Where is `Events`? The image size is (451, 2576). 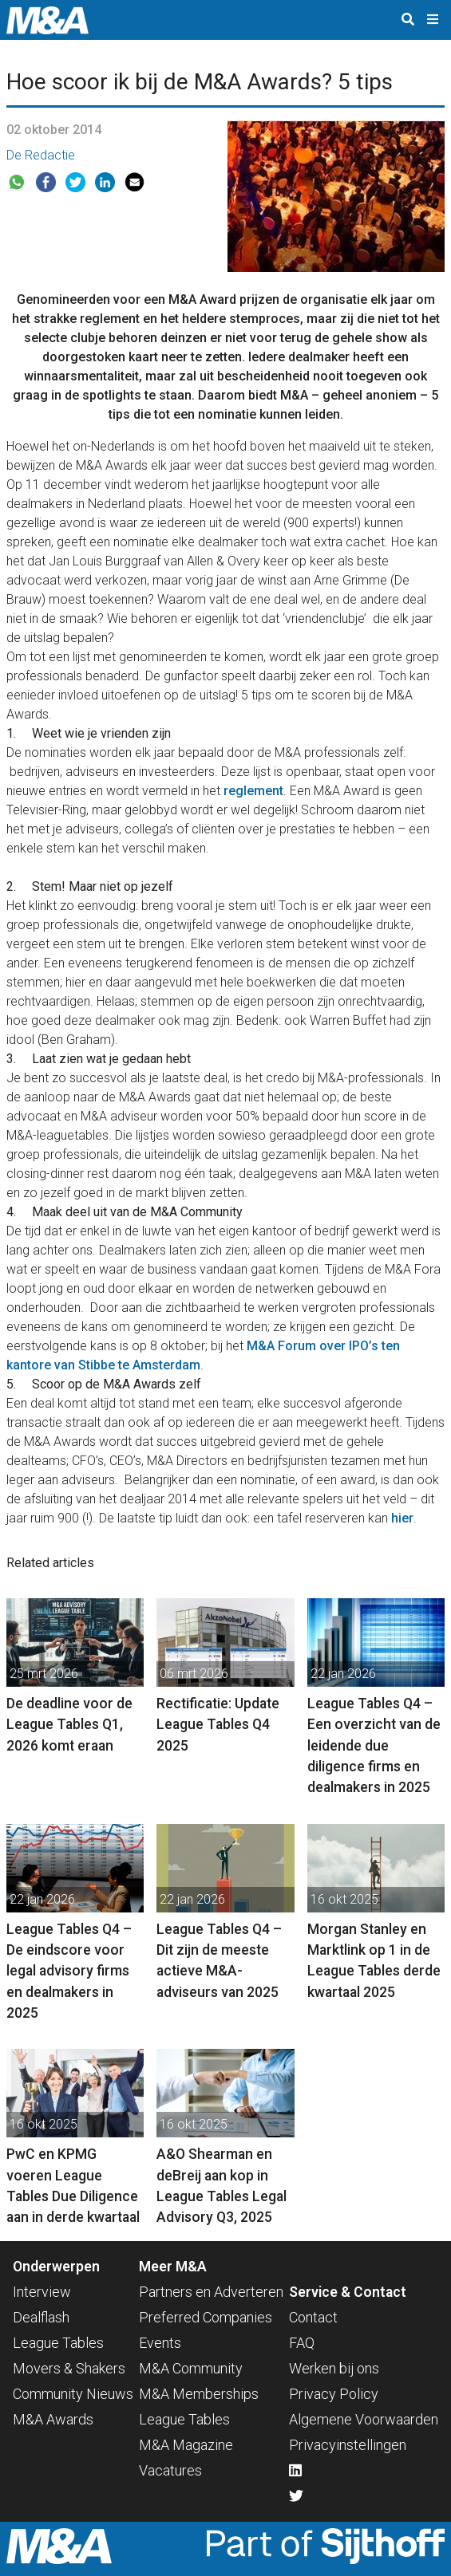
Events is located at coordinates (160, 2342).